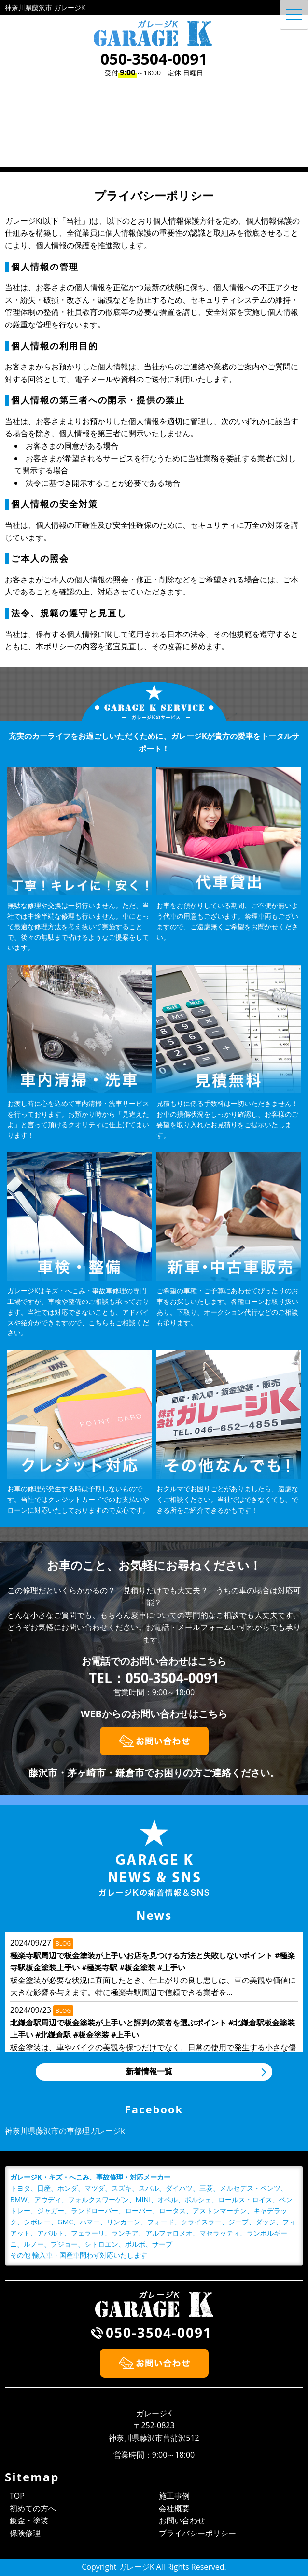  What do you see at coordinates (29, 2520) in the screenshot?
I see `鈑金・塗装` at bounding box center [29, 2520].